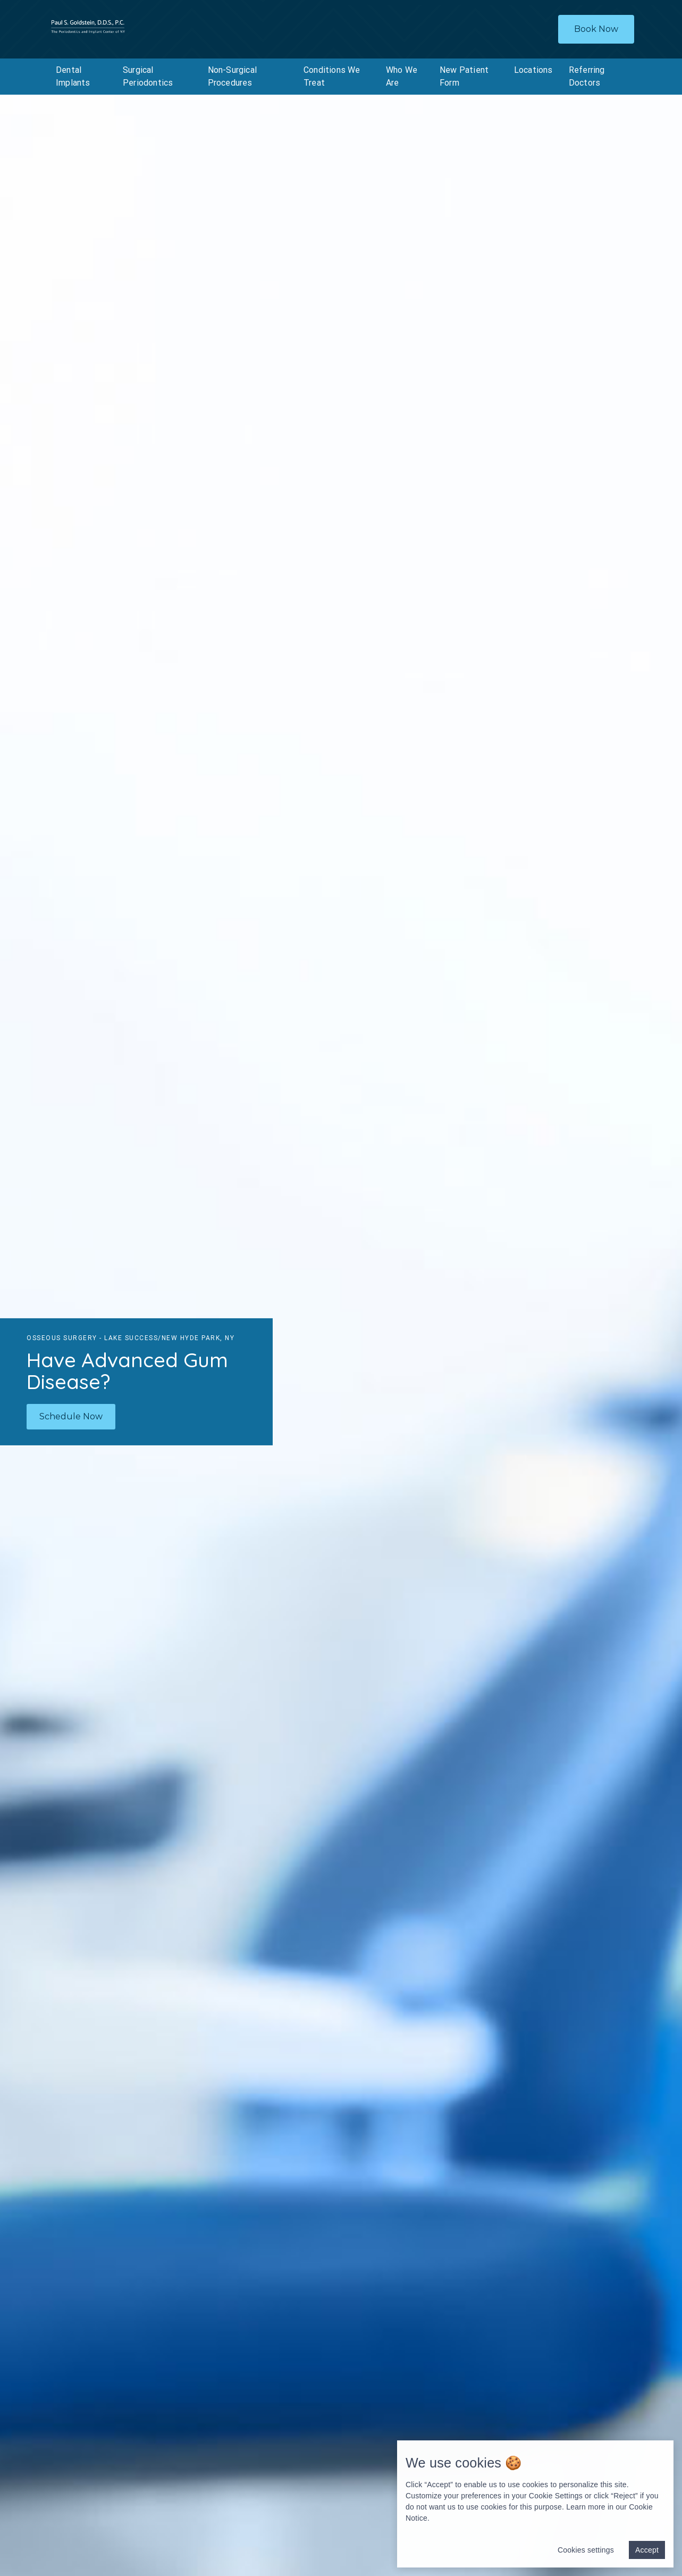 The width and height of the screenshot is (682, 2576). Describe the element at coordinates (148, 76) in the screenshot. I see `Surgical Periodontics` at that location.